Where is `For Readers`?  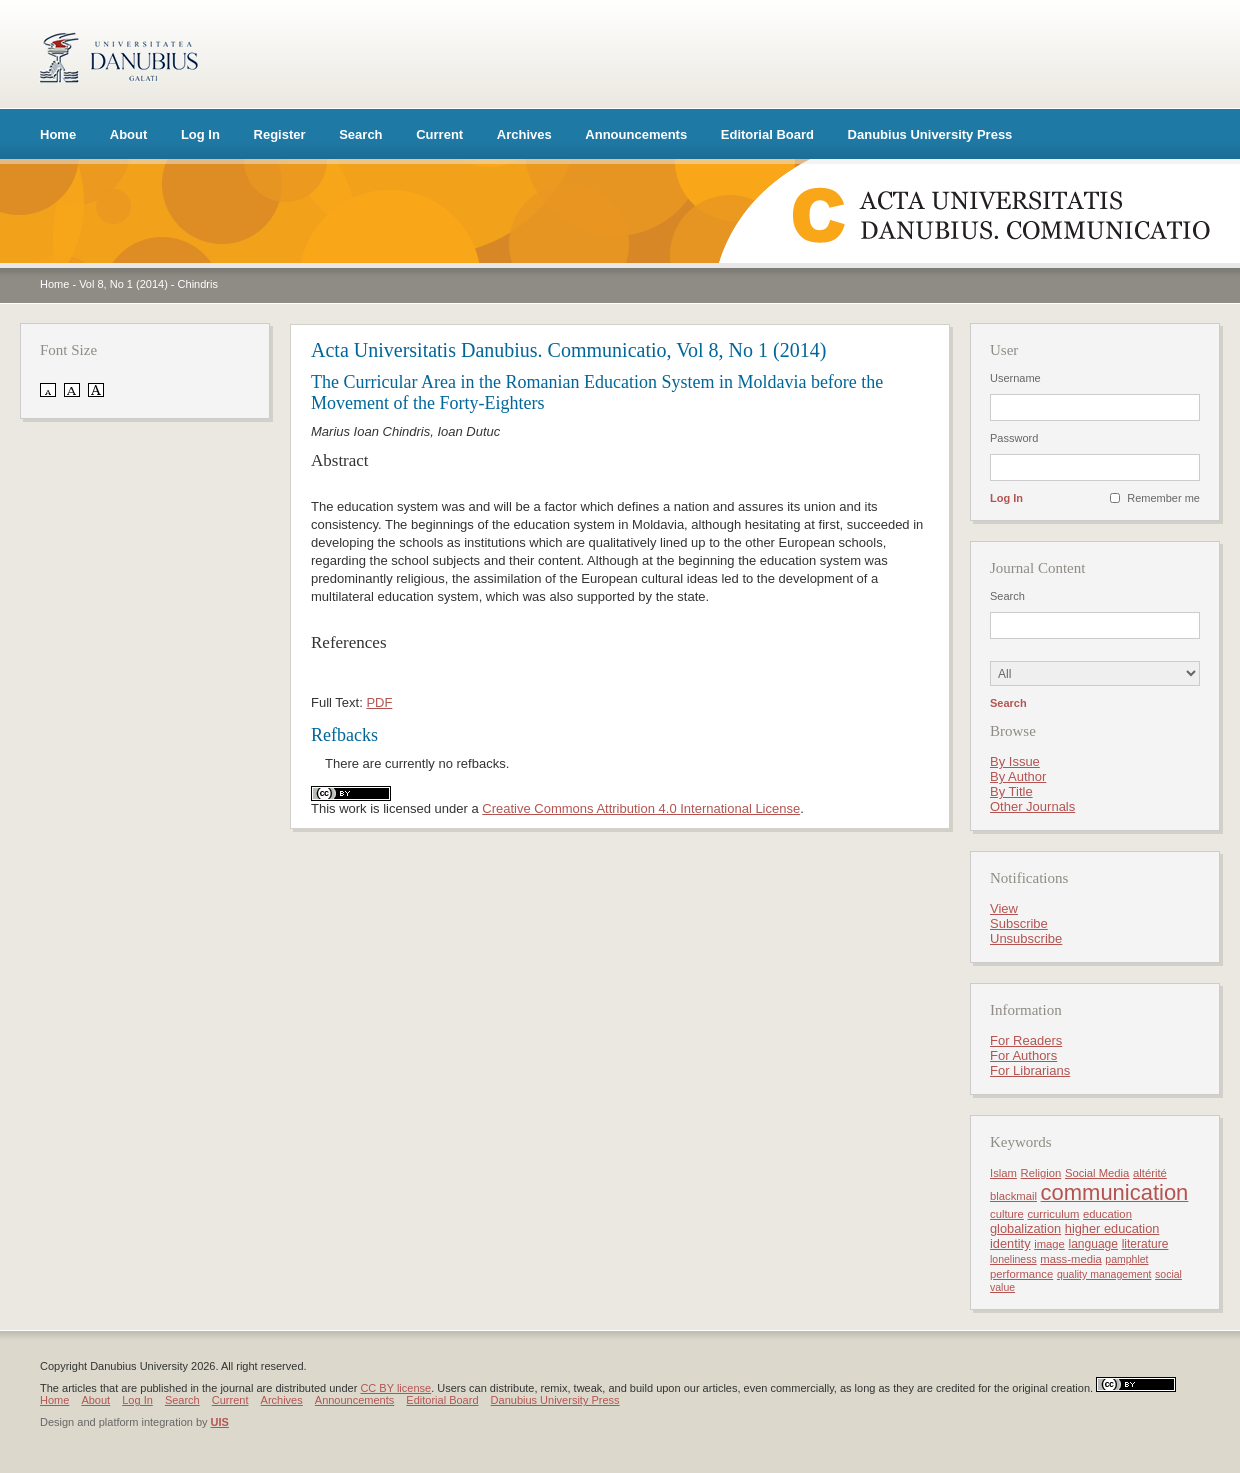 For Readers is located at coordinates (1026, 1040).